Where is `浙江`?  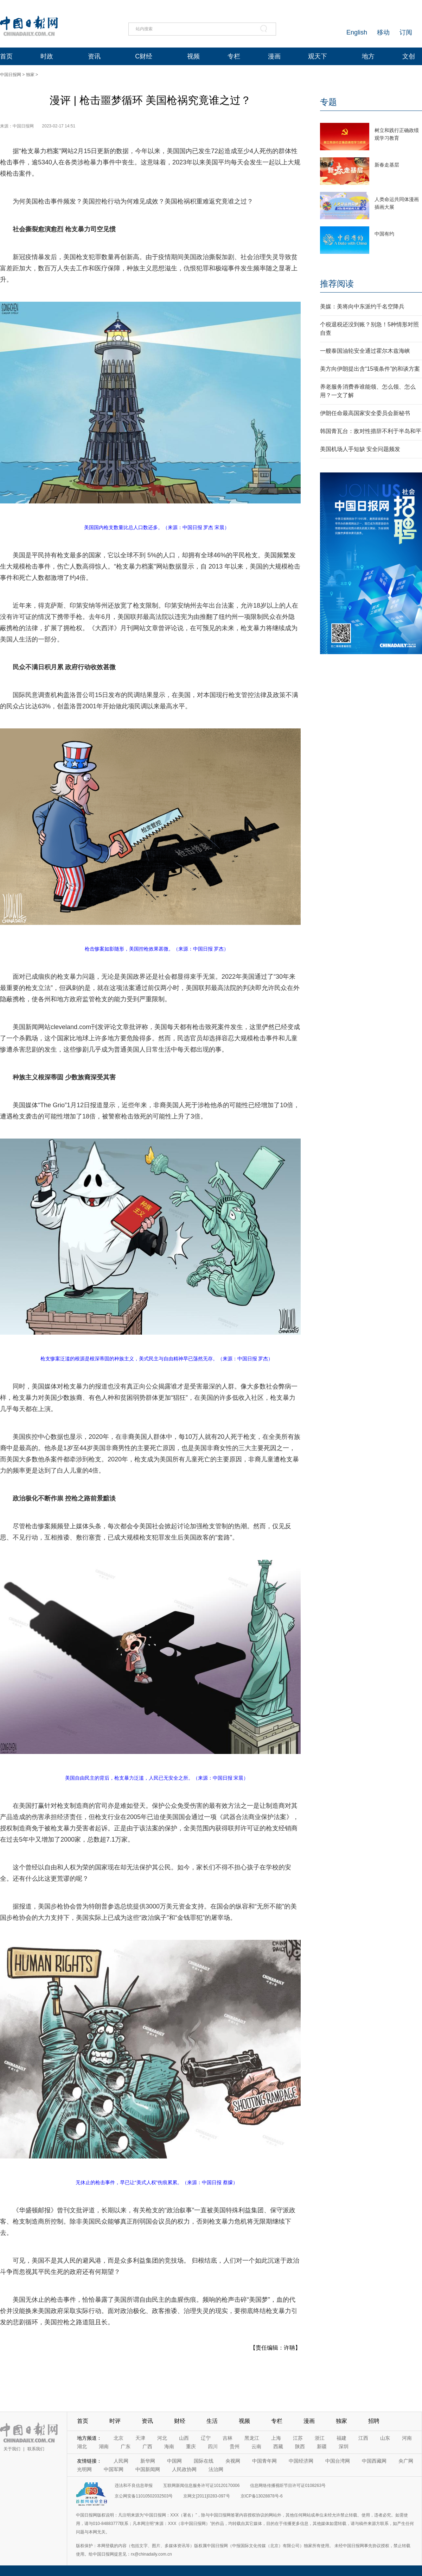
浙江 is located at coordinates (320, 2438).